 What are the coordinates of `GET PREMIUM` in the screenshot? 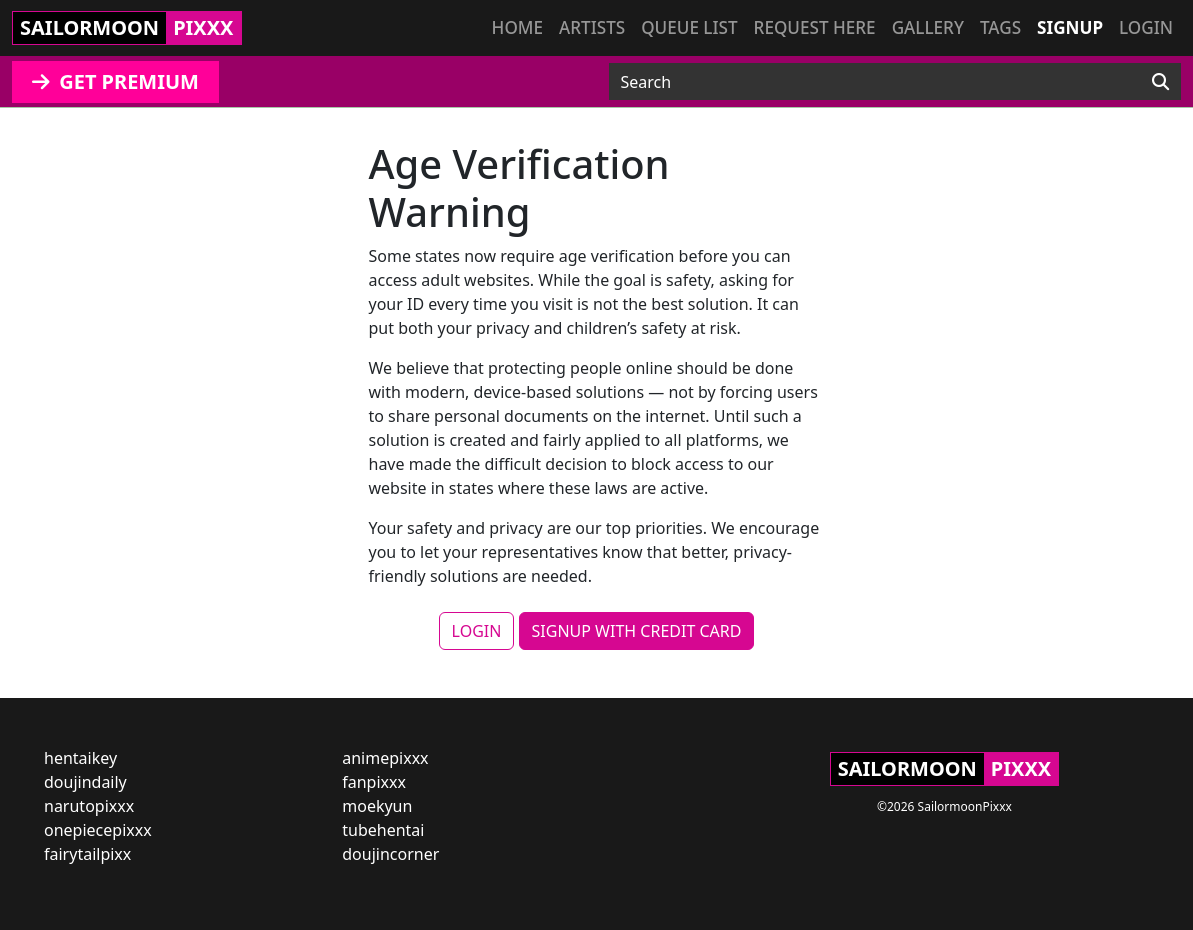 It's located at (115, 81).